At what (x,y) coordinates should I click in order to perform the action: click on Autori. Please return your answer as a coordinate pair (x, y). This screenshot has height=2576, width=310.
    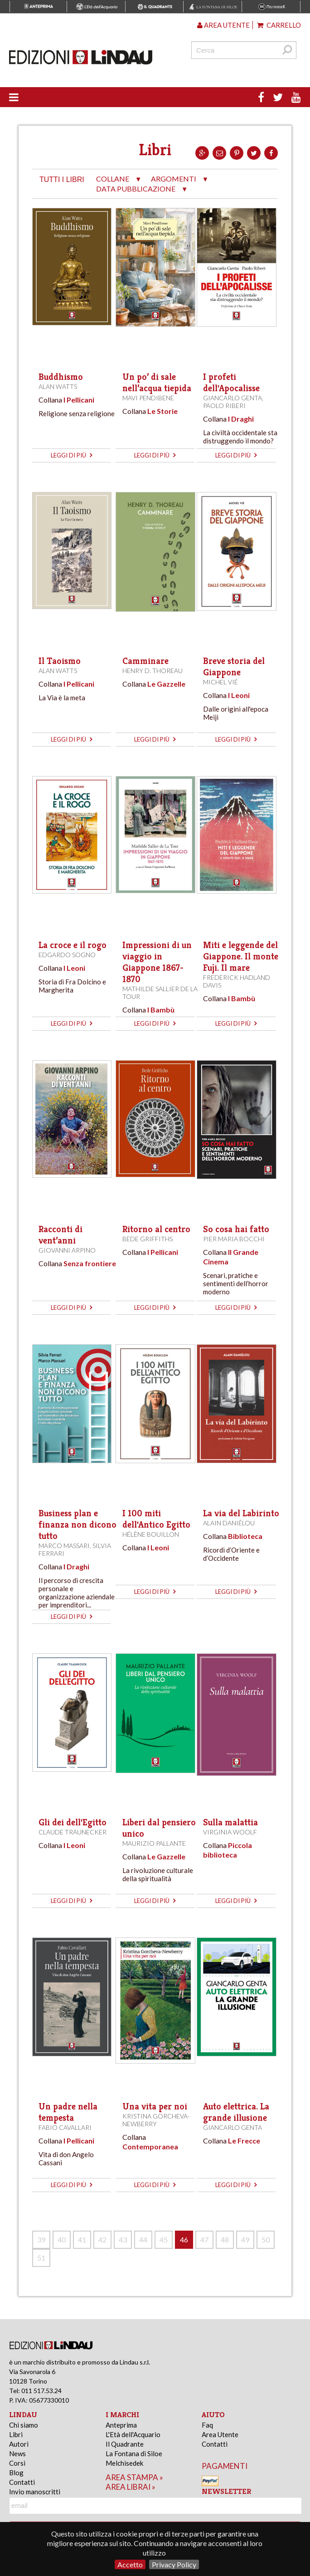
    Looking at the image, I should click on (19, 2444).